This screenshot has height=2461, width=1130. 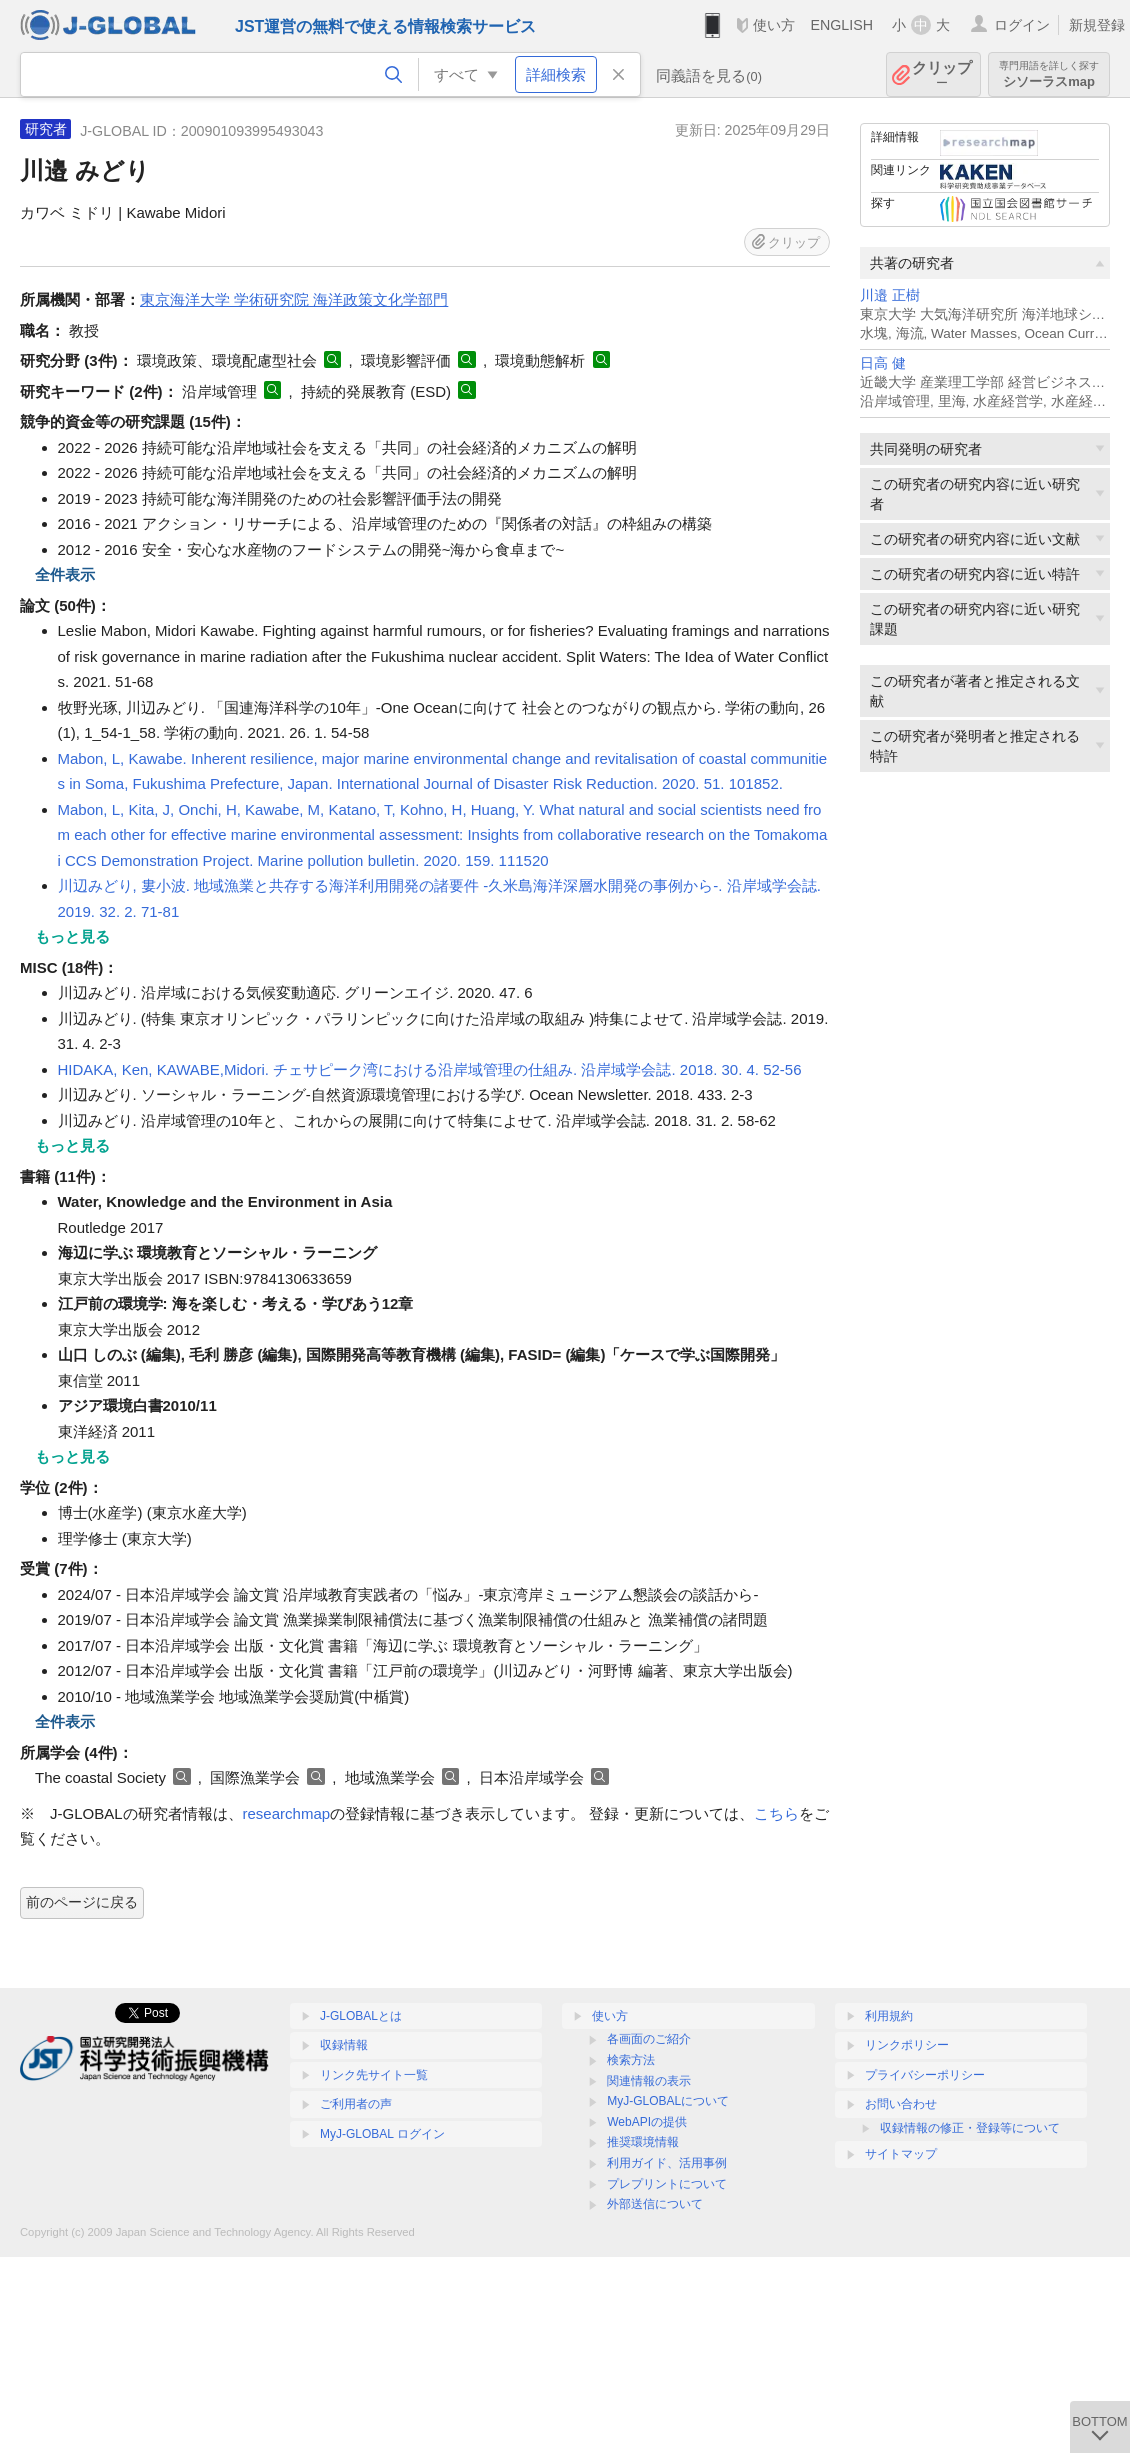 What do you see at coordinates (841, 25) in the screenshot?
I see `ENGLISH` at bounding box center [841, 25].